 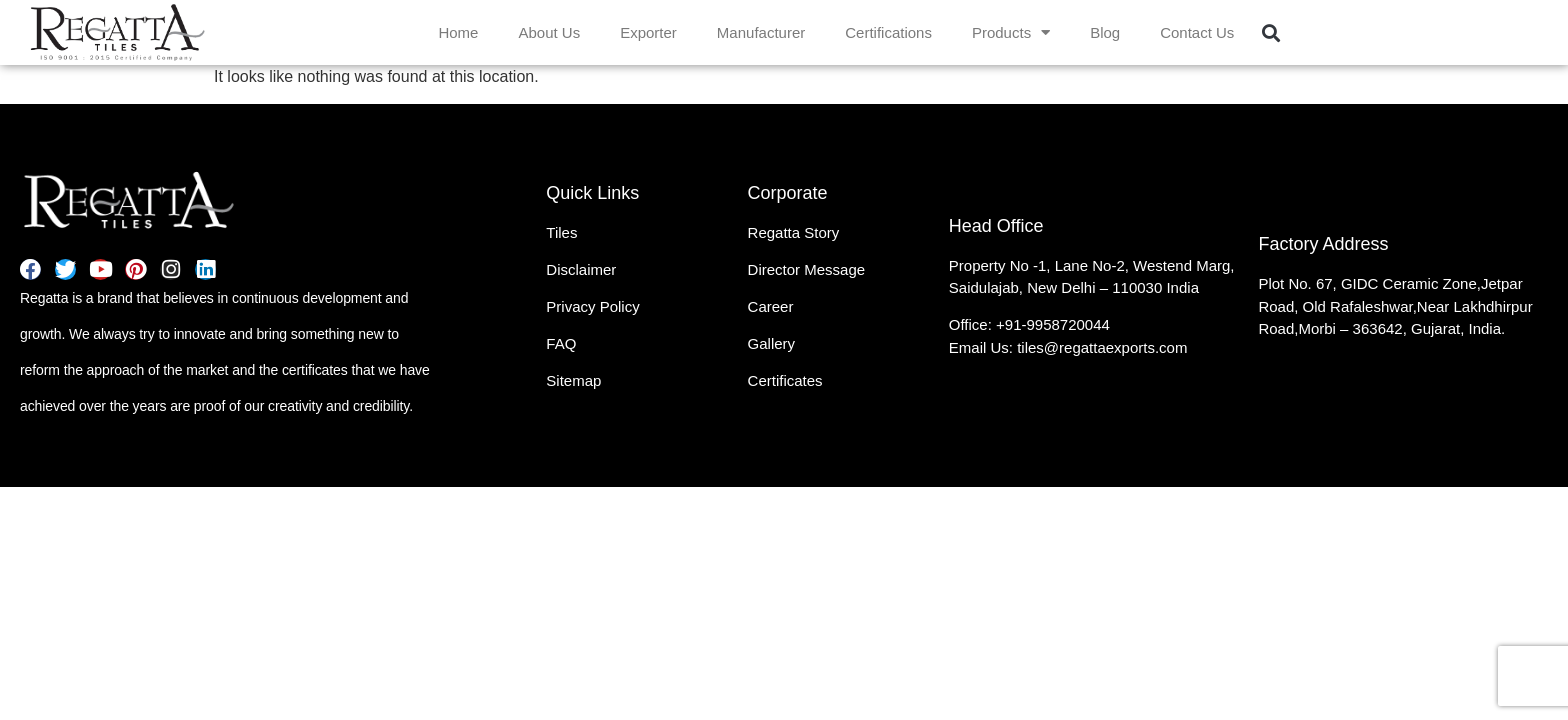 What do you see at coordinates (1011, 32) in the screenshot?
I see `Products` at bounding box center [1011, 32].